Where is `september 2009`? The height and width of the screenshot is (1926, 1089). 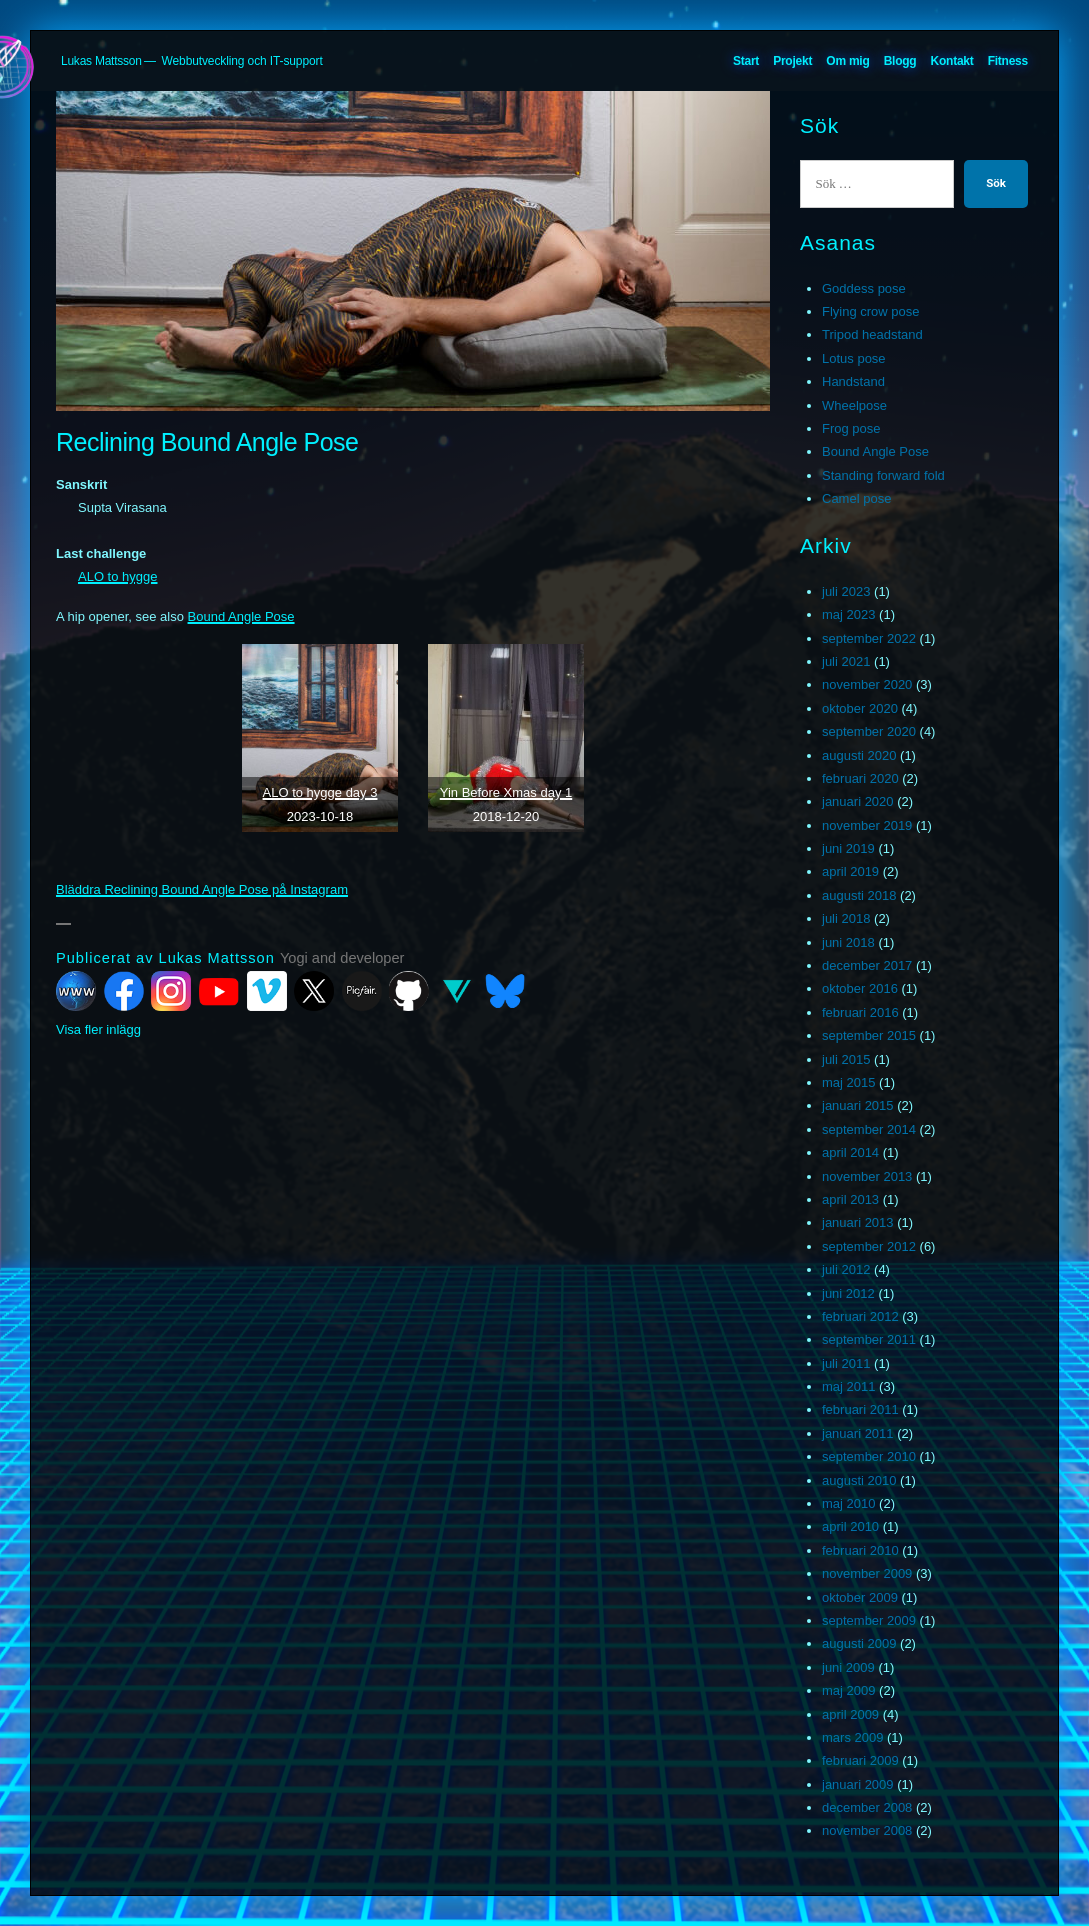
september 2009 is located at coordinates (869, 1620).